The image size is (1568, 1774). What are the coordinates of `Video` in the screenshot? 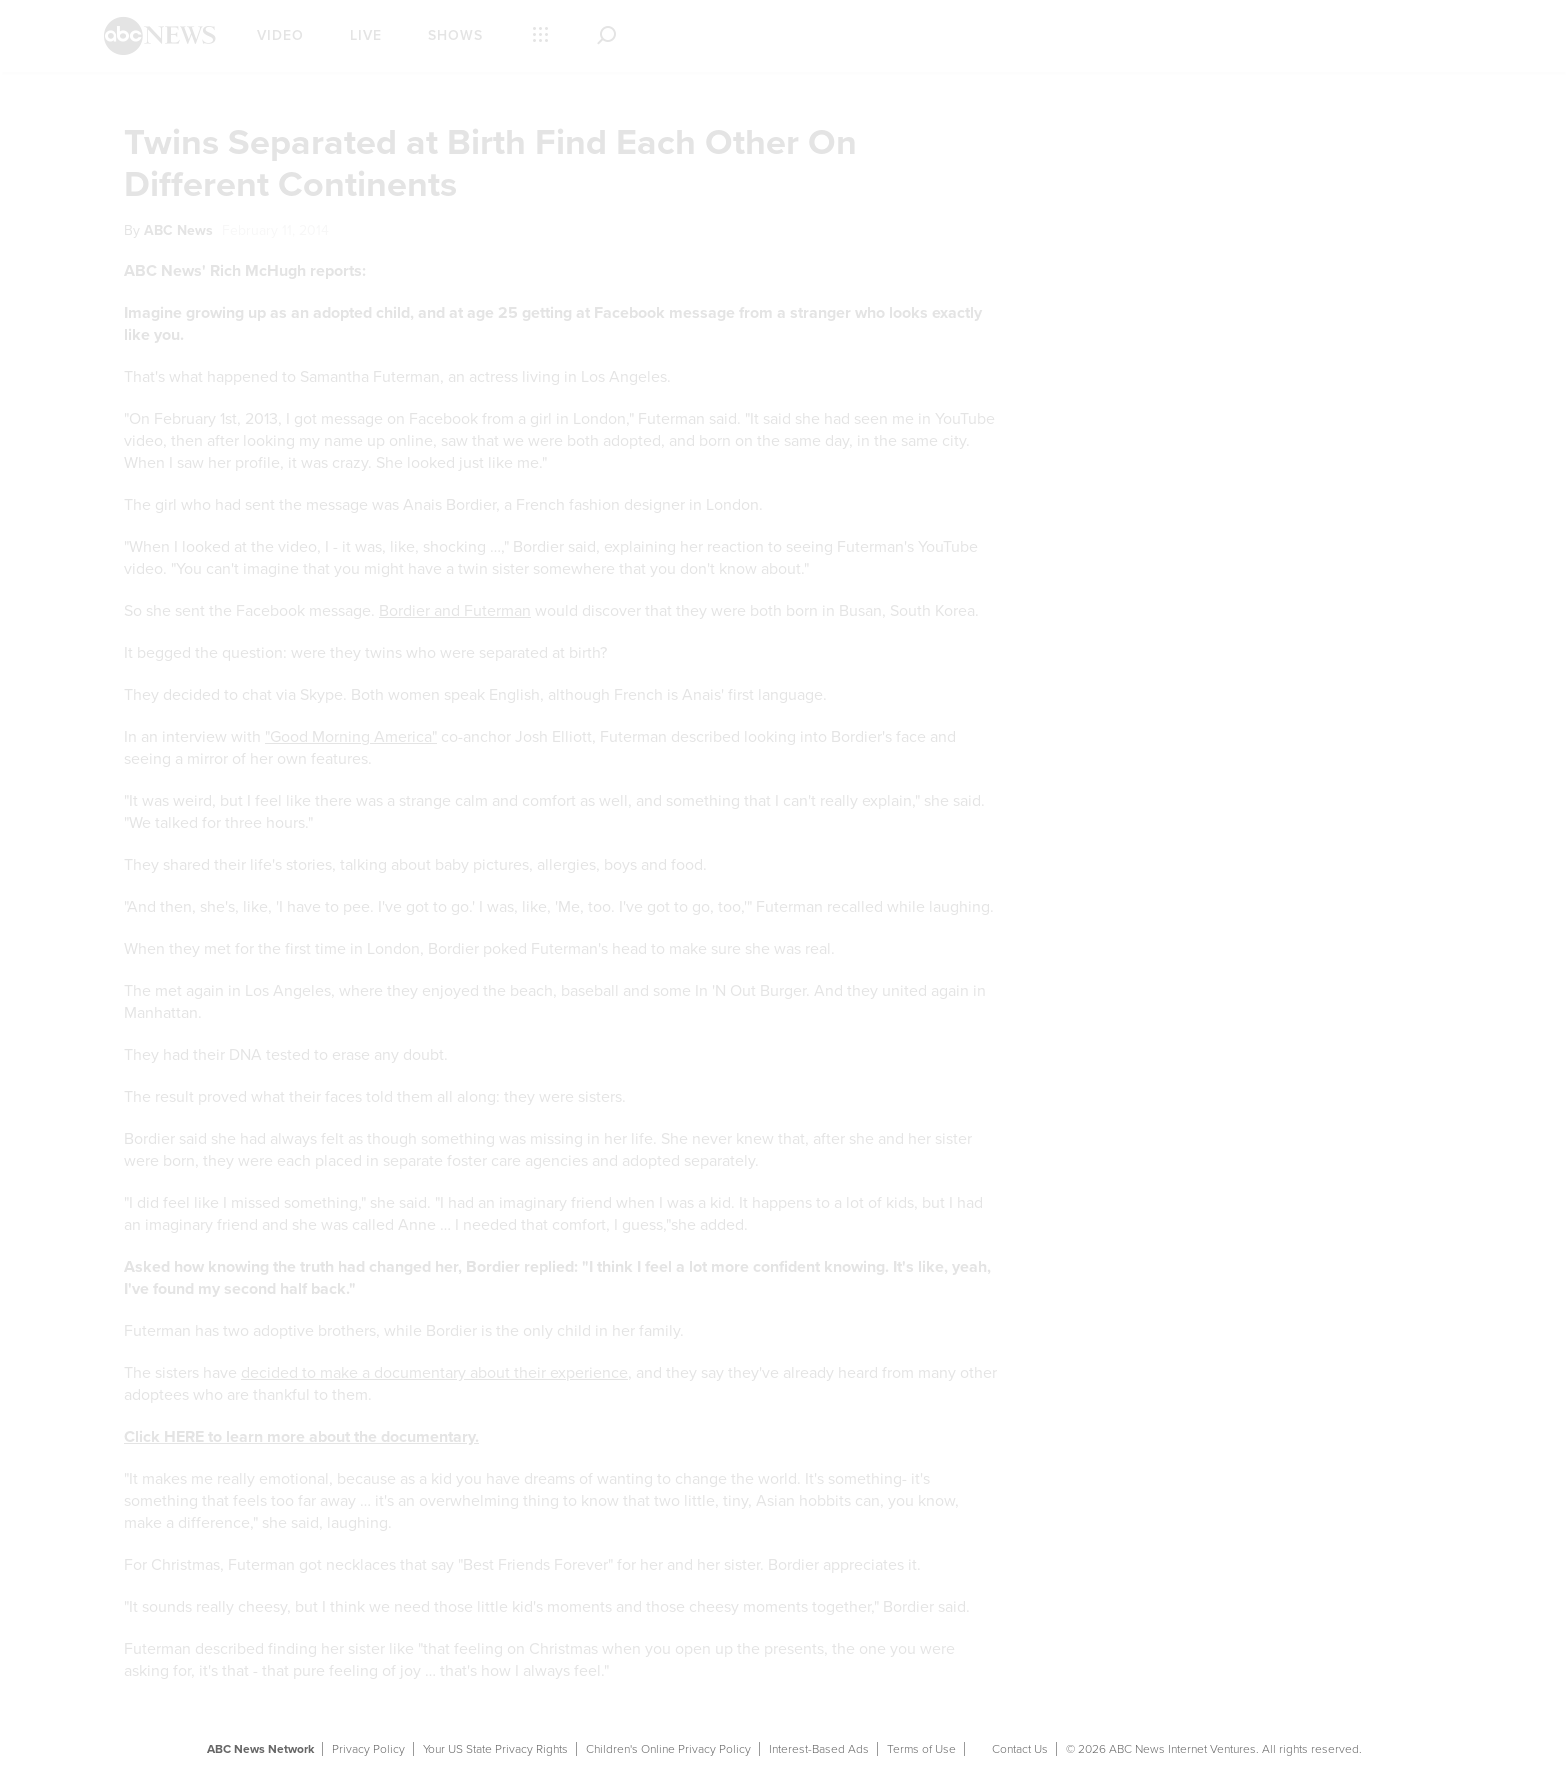 It's located at (280, 35).